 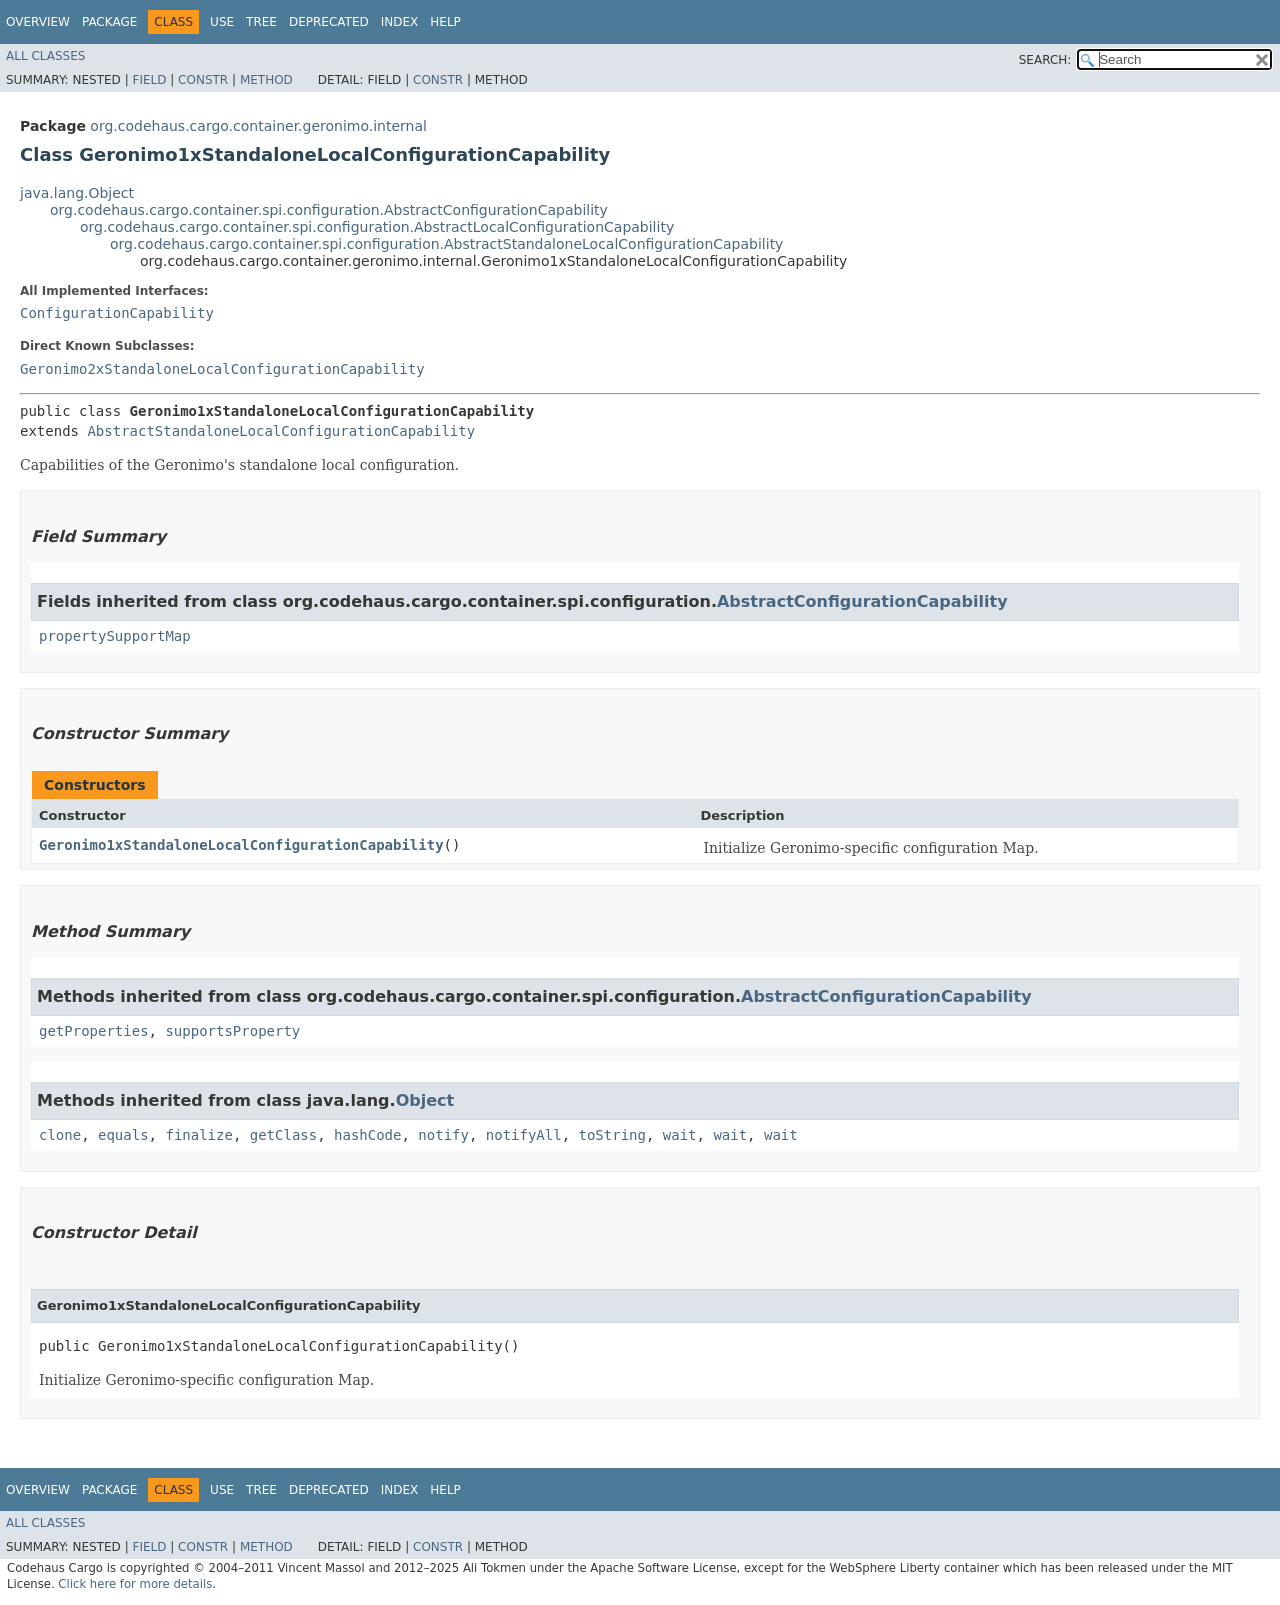 What do you see at coordinates (77, 193) in the screenshot?
I see `java.lang.Object` at bounding box center [77, 193].